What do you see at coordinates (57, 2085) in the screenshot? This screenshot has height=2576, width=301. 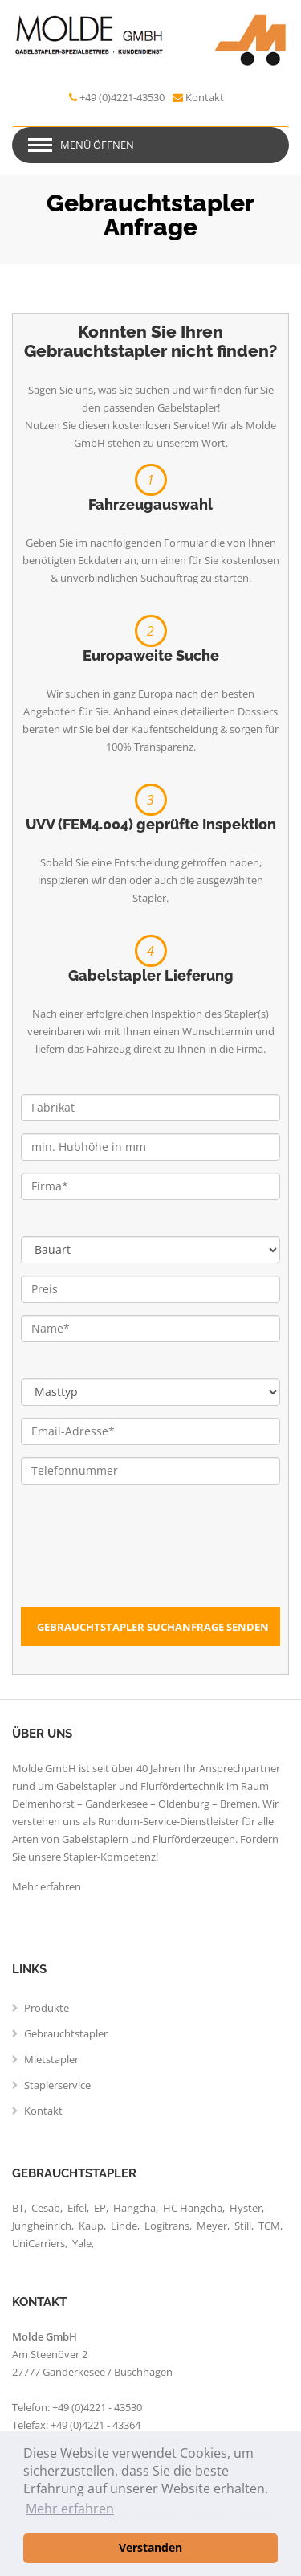 I see `Staplerservice` at bounding box center [57, 2085].